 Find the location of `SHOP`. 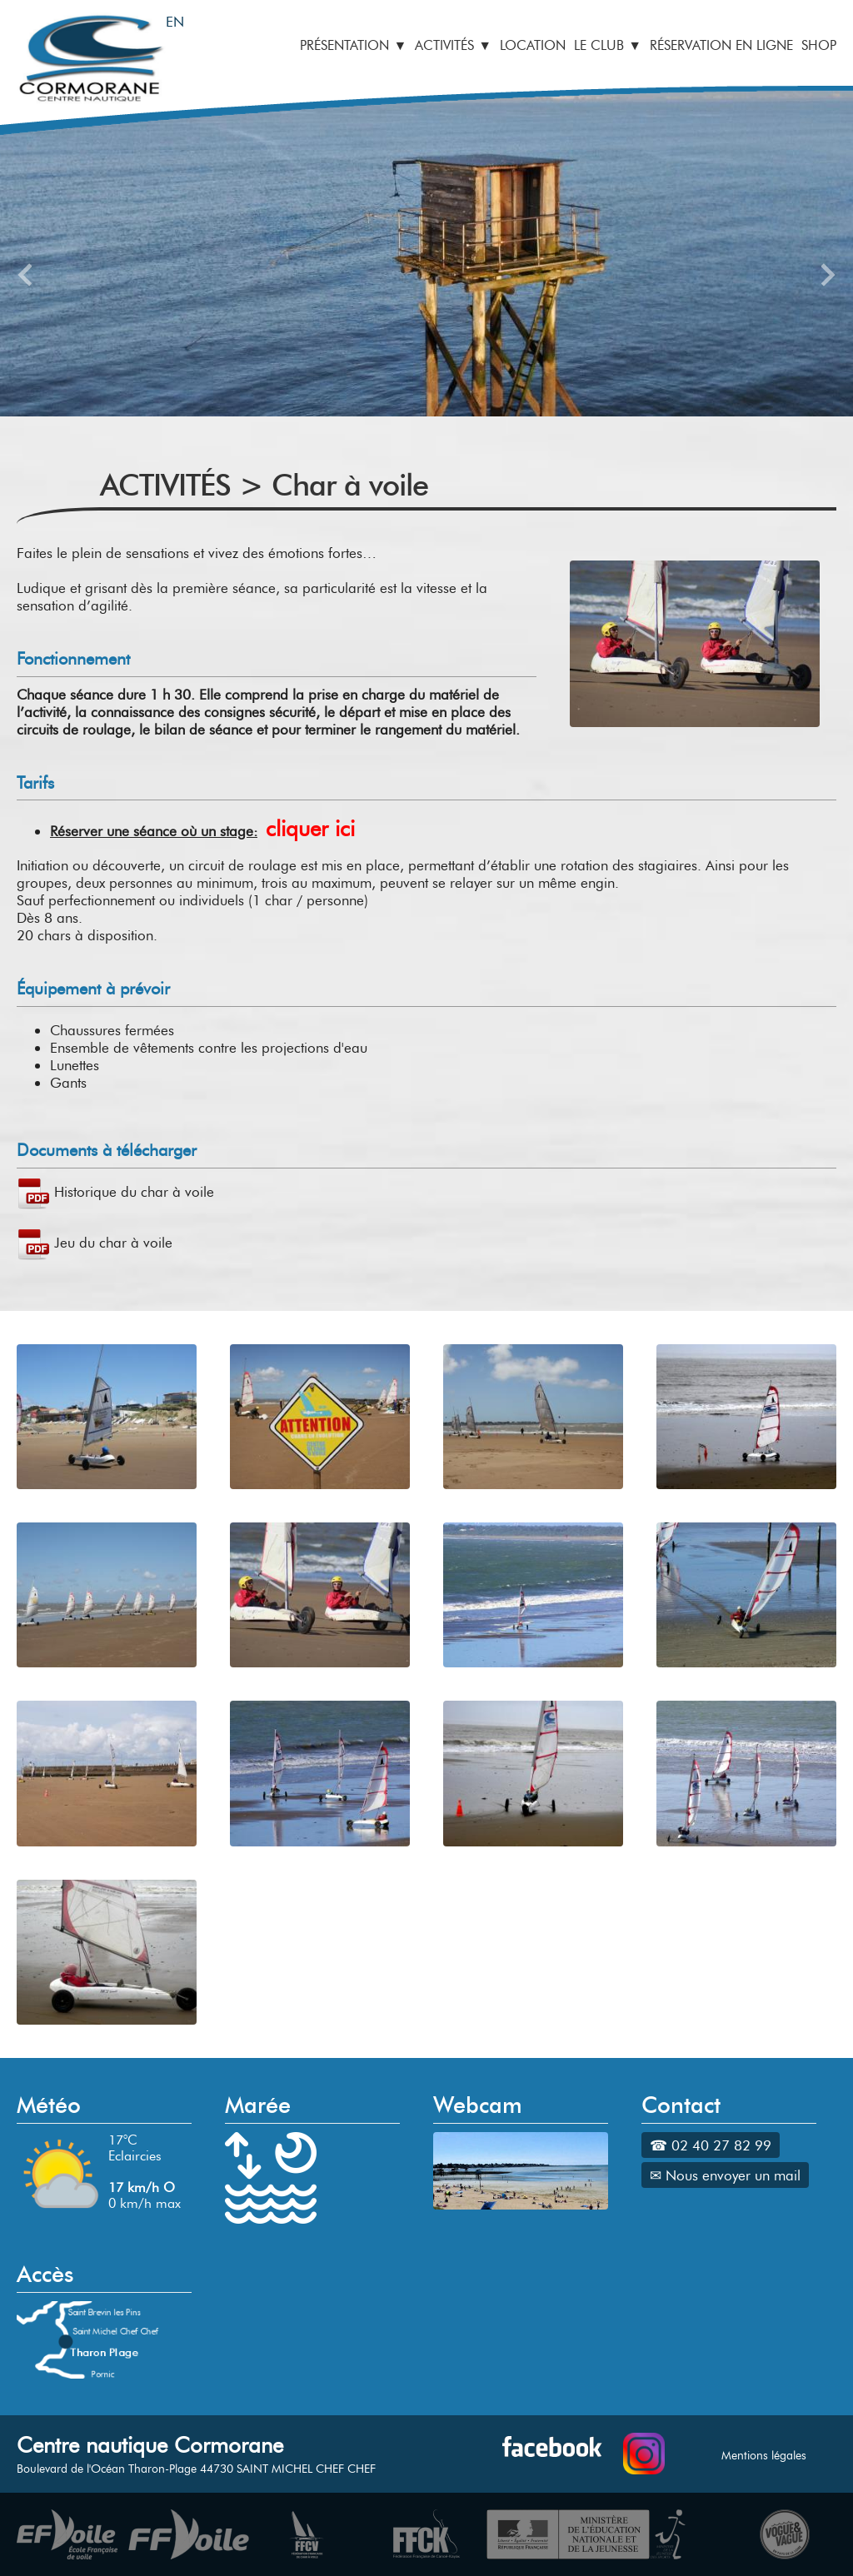

SHOP is located at coordinates (818, 45).